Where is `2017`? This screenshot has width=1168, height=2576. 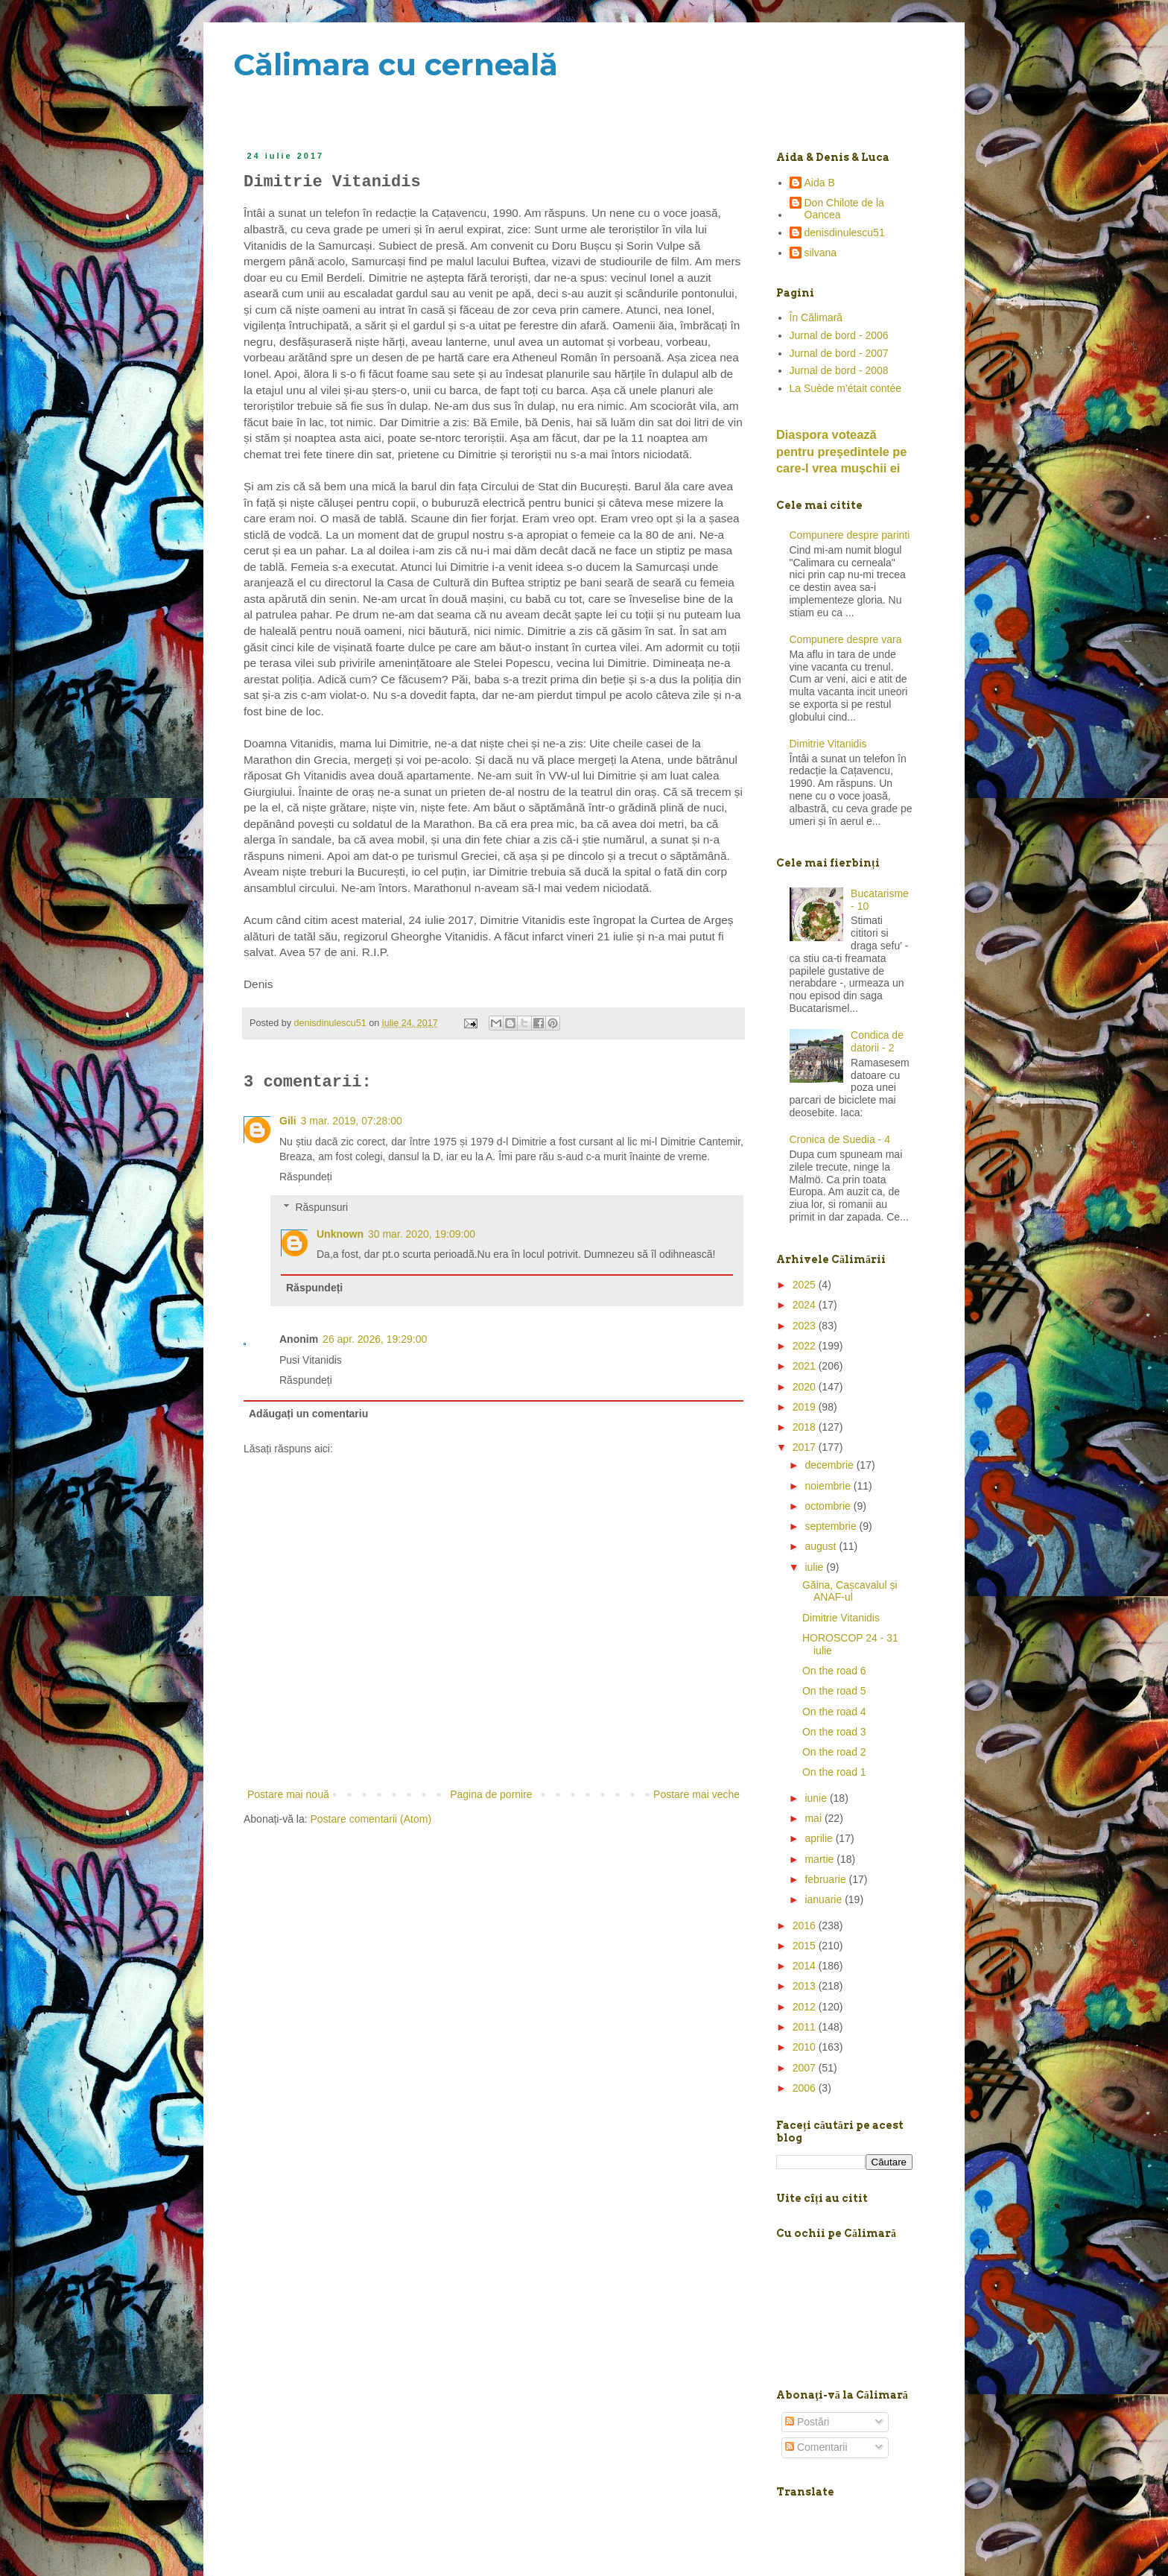 2017 is located at coordinates (806, 1447).